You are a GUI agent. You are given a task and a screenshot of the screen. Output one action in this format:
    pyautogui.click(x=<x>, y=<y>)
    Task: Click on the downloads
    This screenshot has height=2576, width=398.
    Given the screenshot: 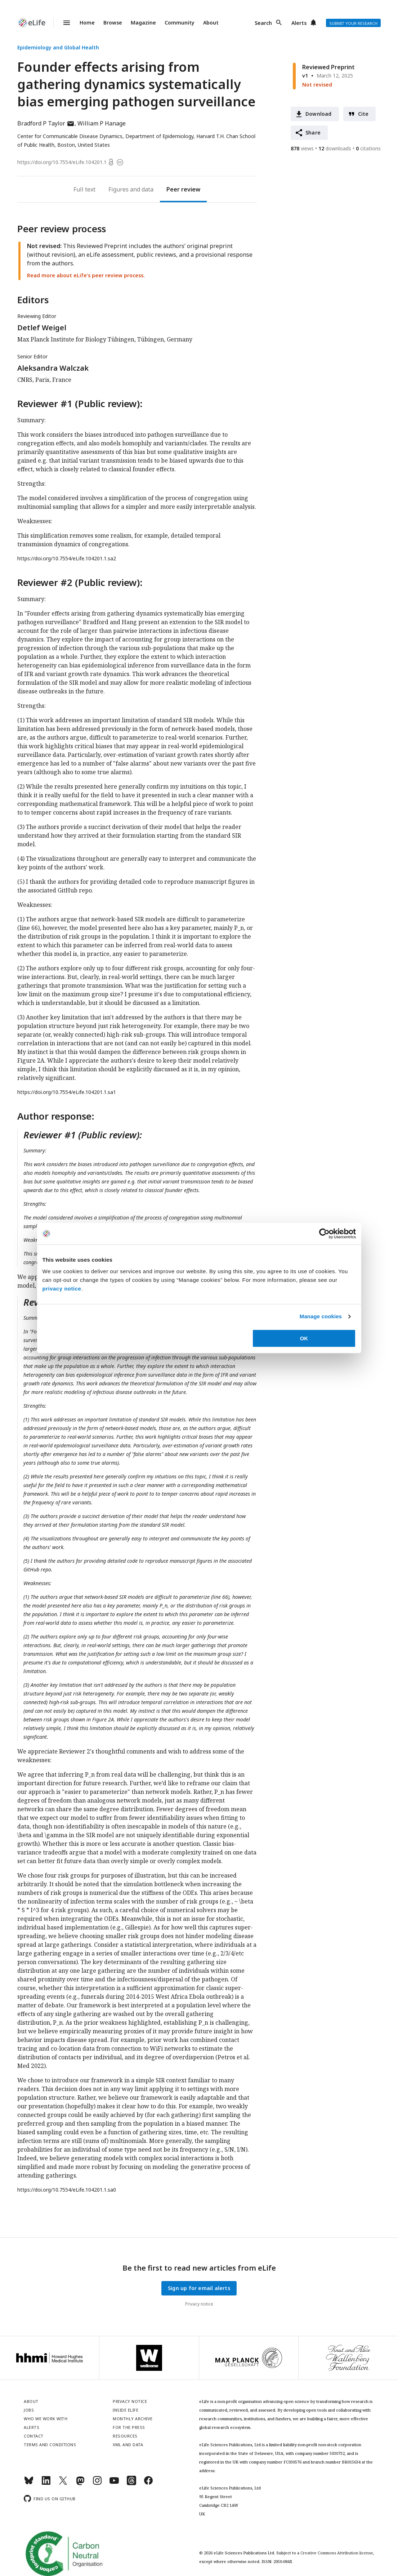 What is the action you would take?
    pyautogui.click(x=334, y=148)
    